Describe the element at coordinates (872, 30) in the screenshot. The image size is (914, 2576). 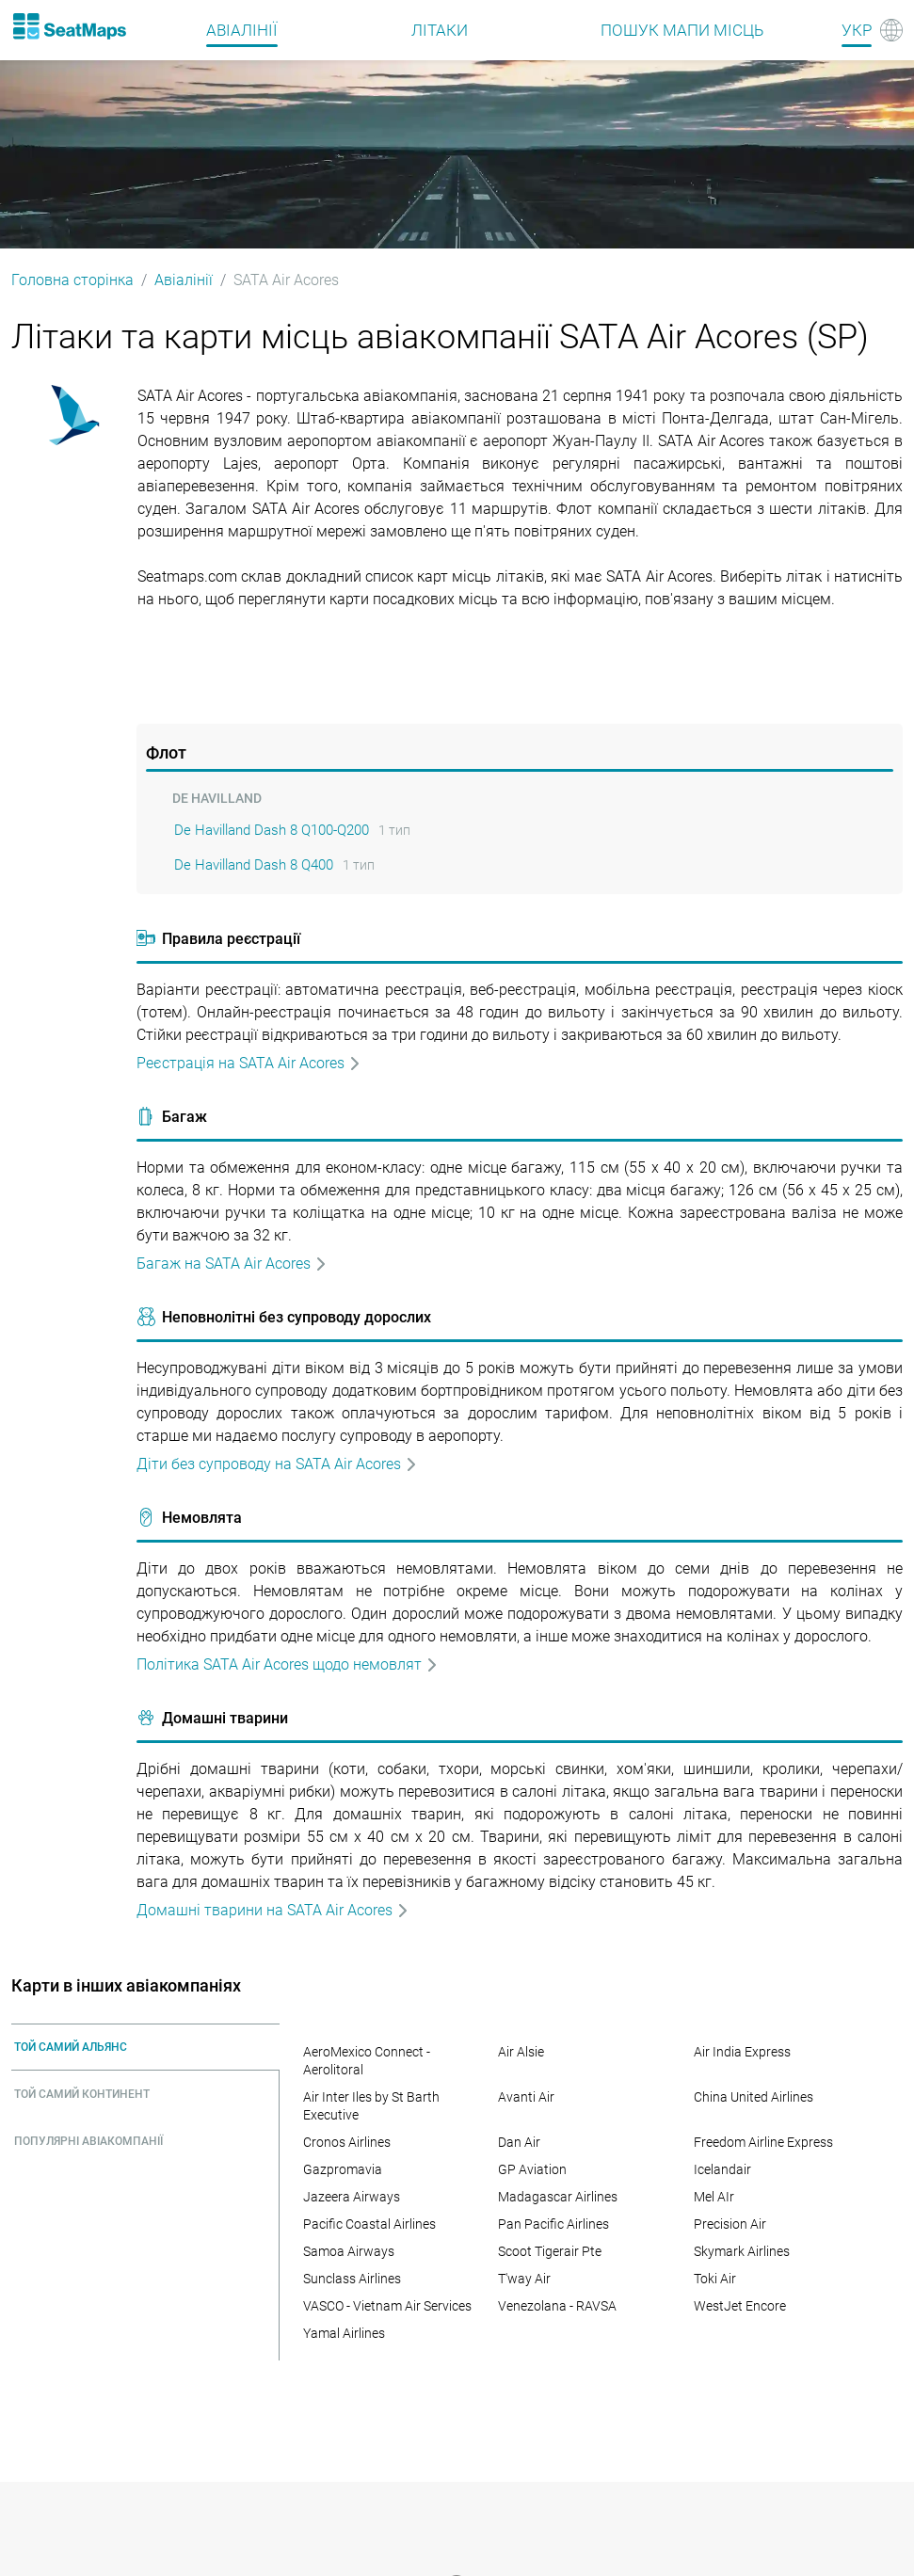
I see `[Language]` at that location.